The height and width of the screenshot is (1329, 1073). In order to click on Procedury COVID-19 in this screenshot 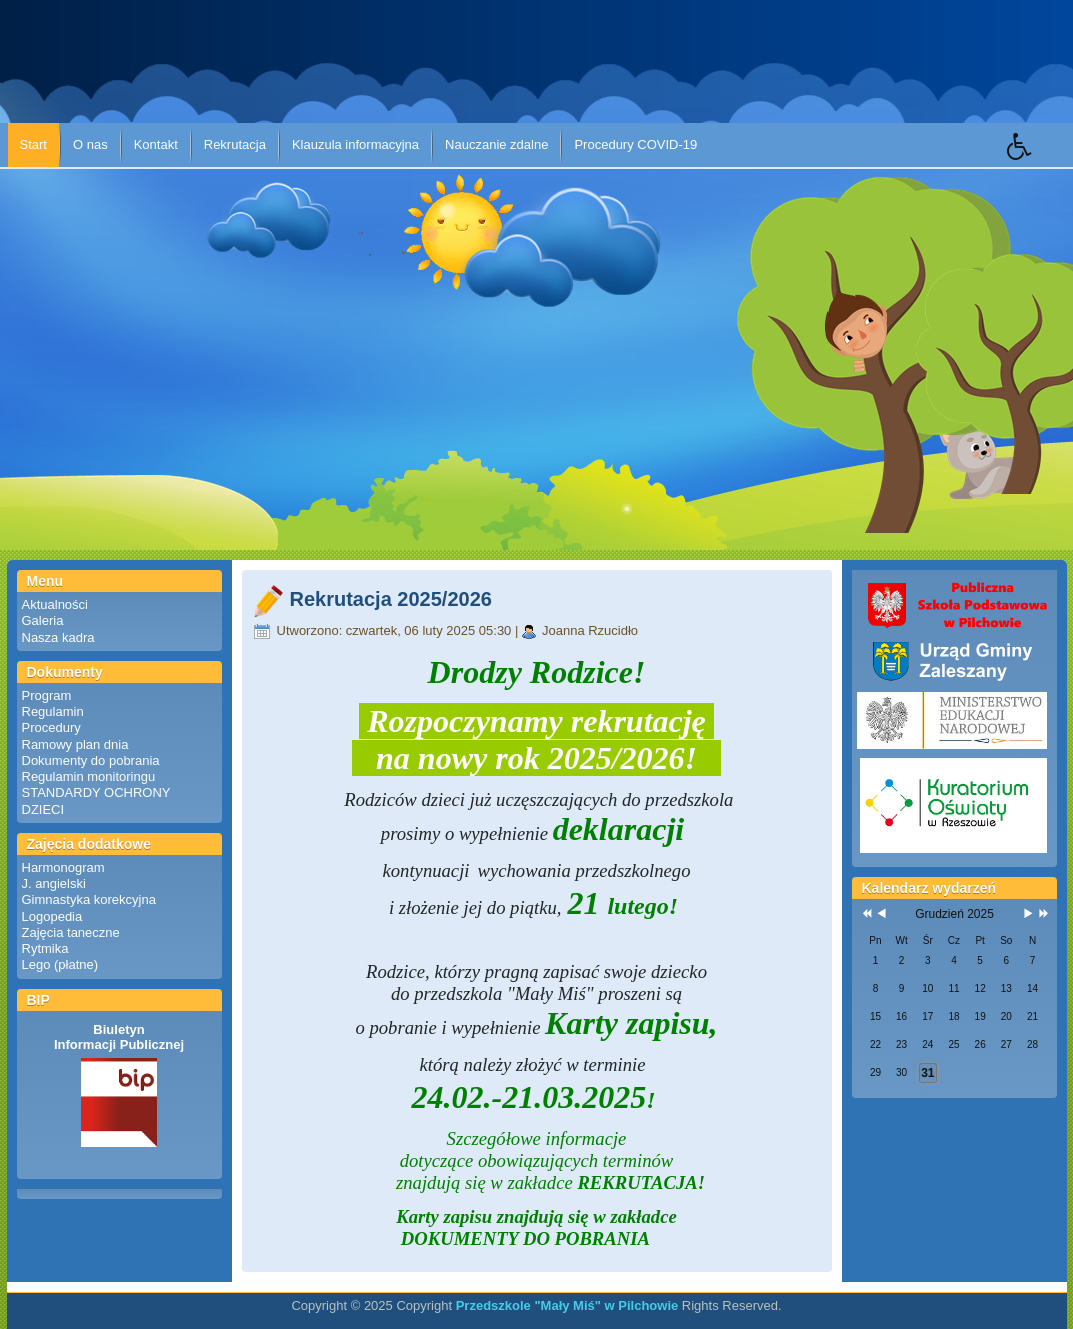, I will do `click(635, 144)`.